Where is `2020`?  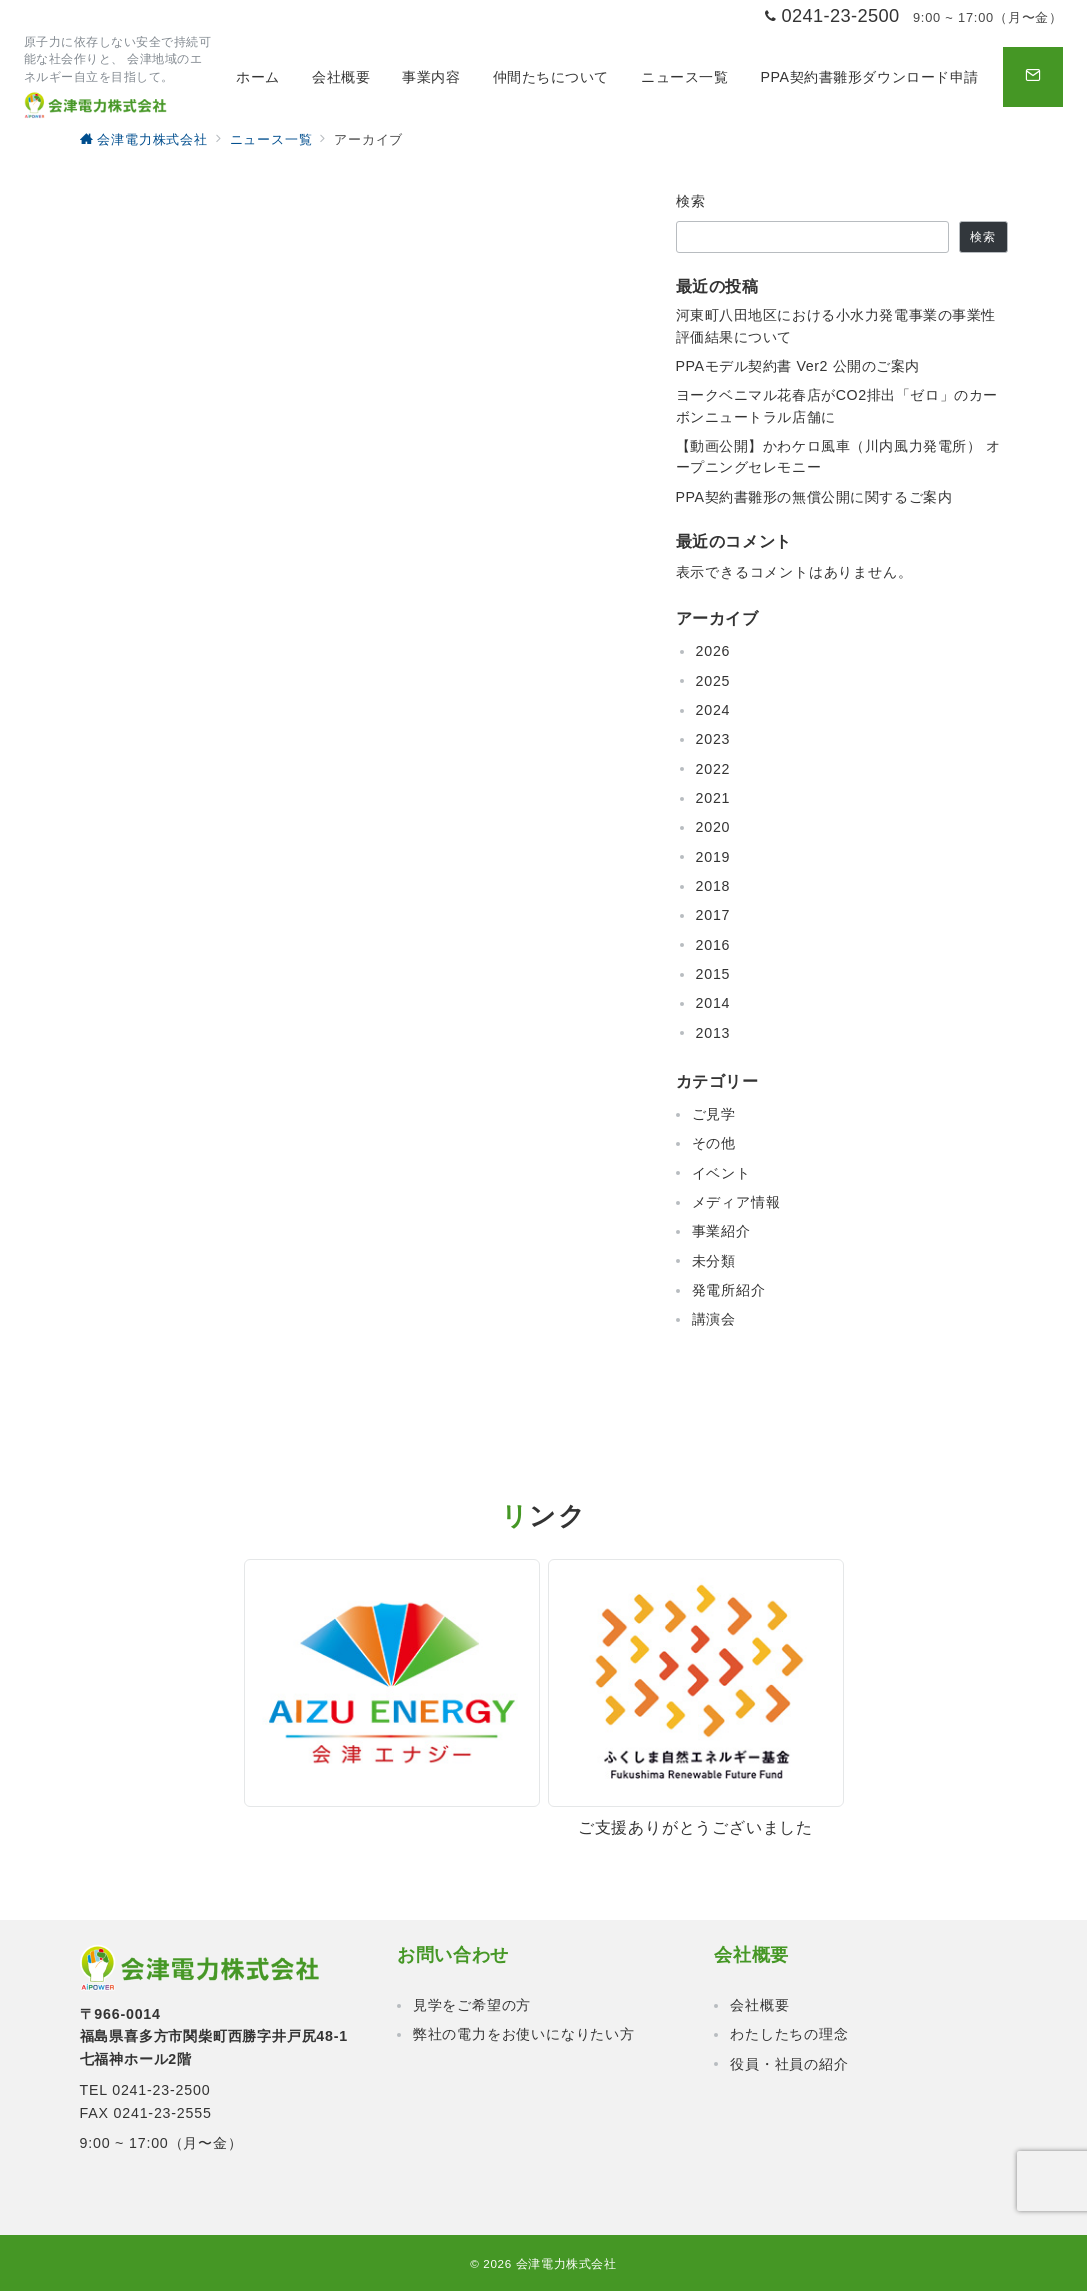 2020 is located at coordinates (713, 827).